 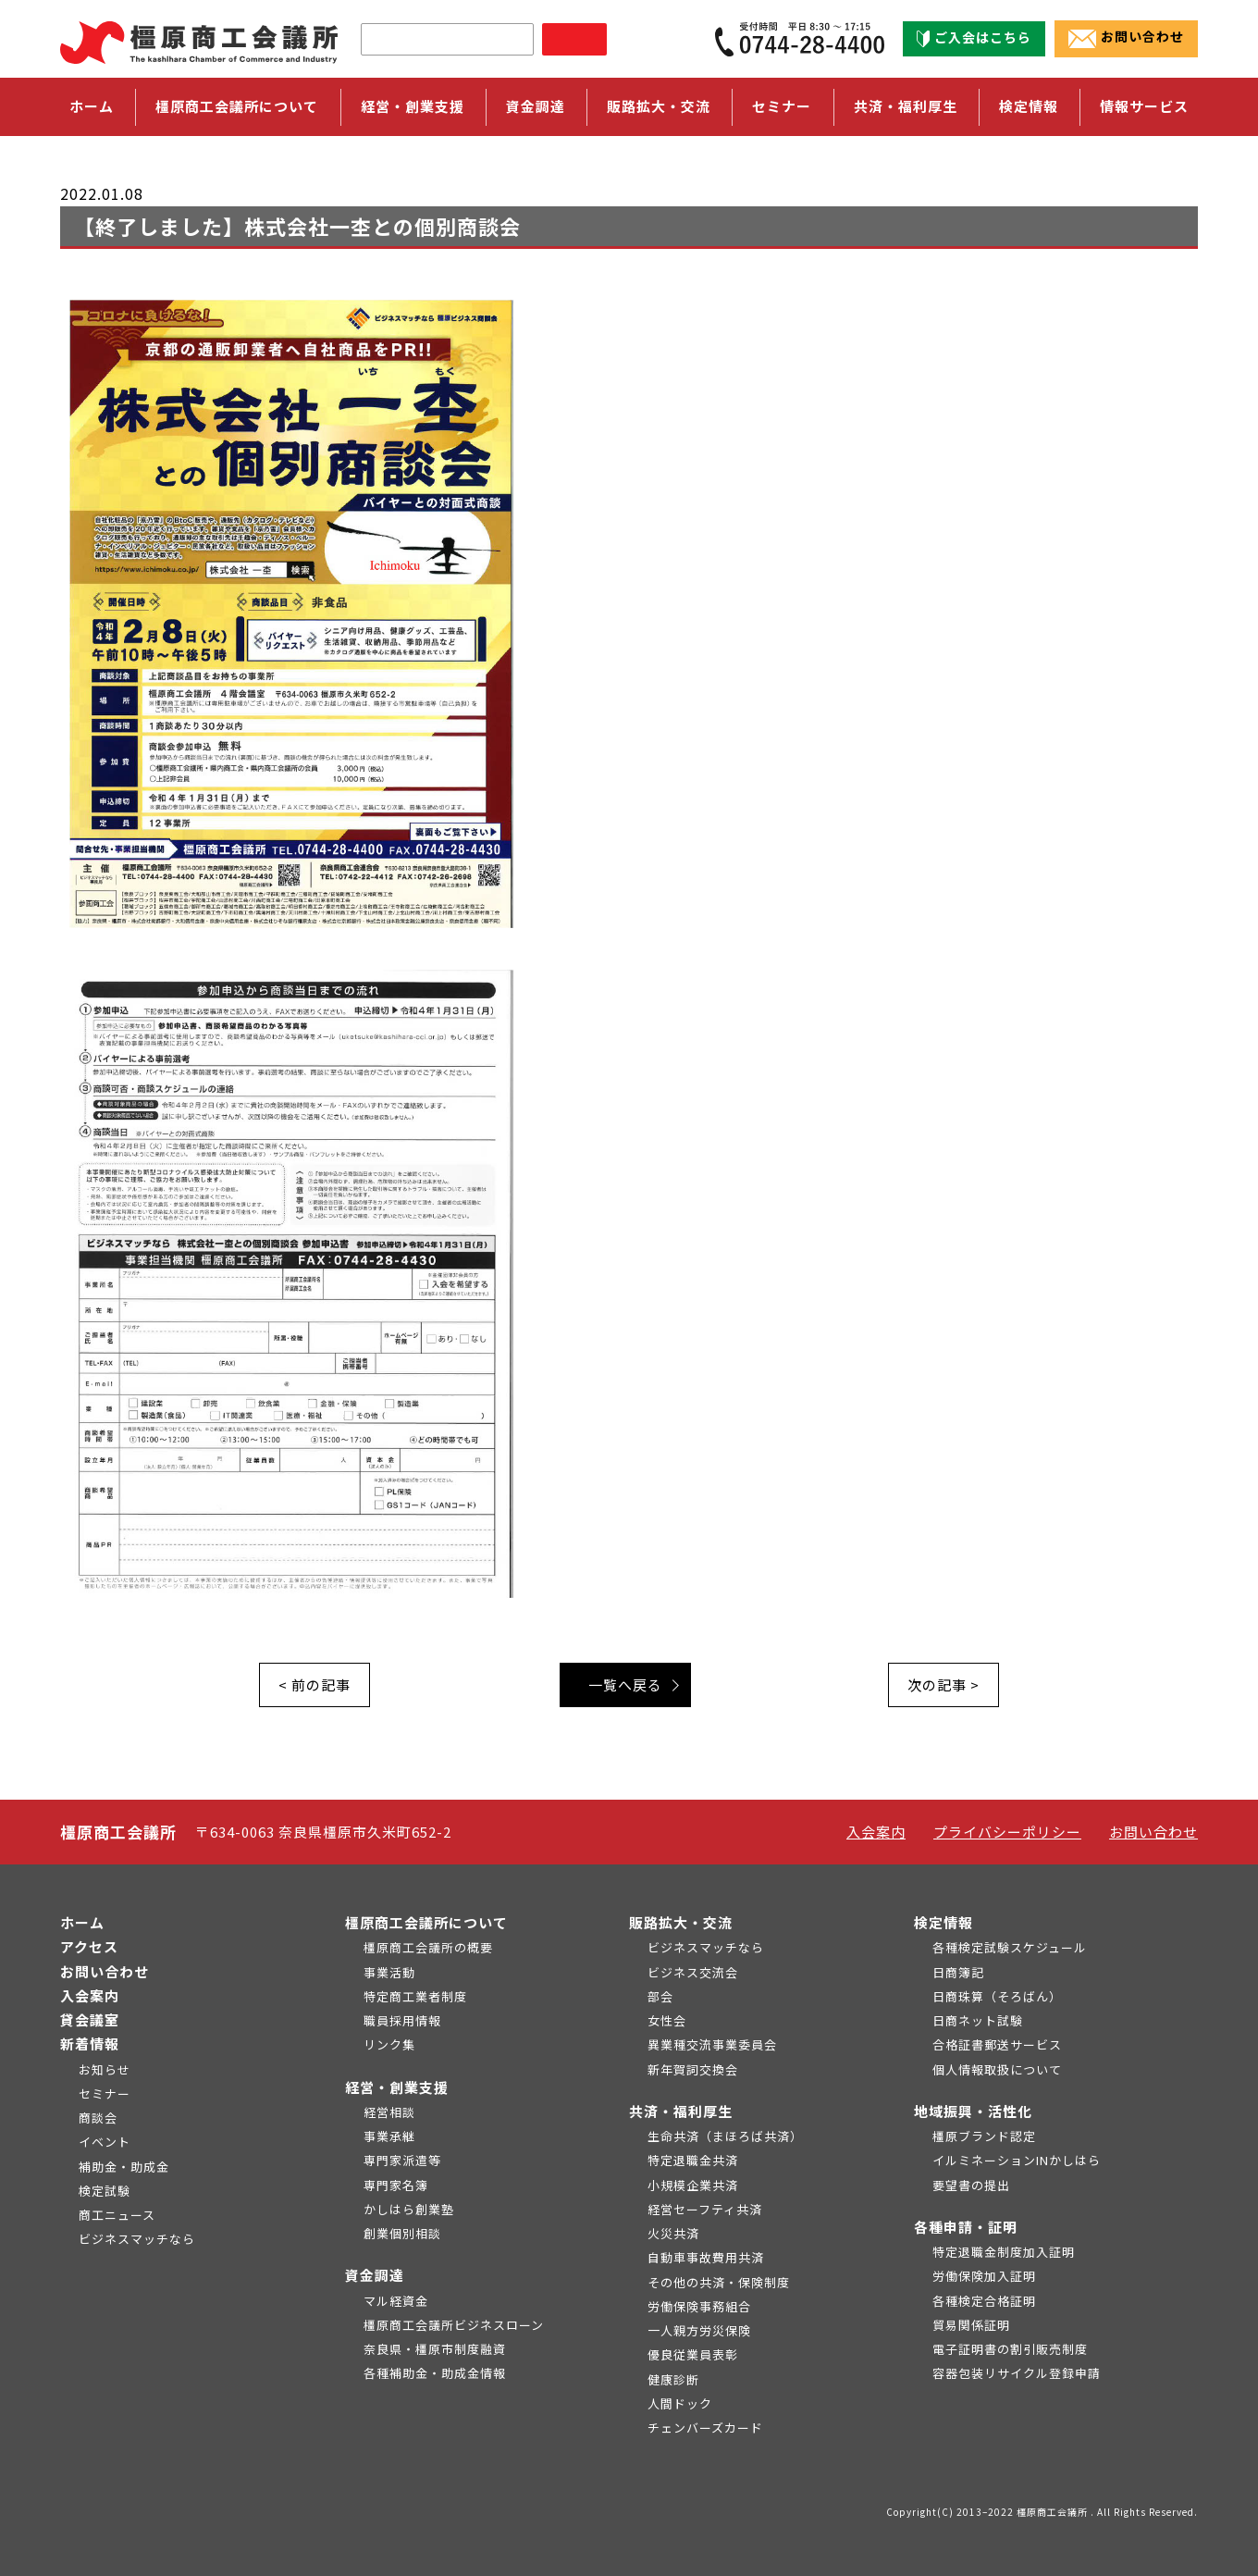 What do you see at coordinates (966, 2226) in the screenshot?
I see `各種申請・証明` at bounding box center [966, 2226].